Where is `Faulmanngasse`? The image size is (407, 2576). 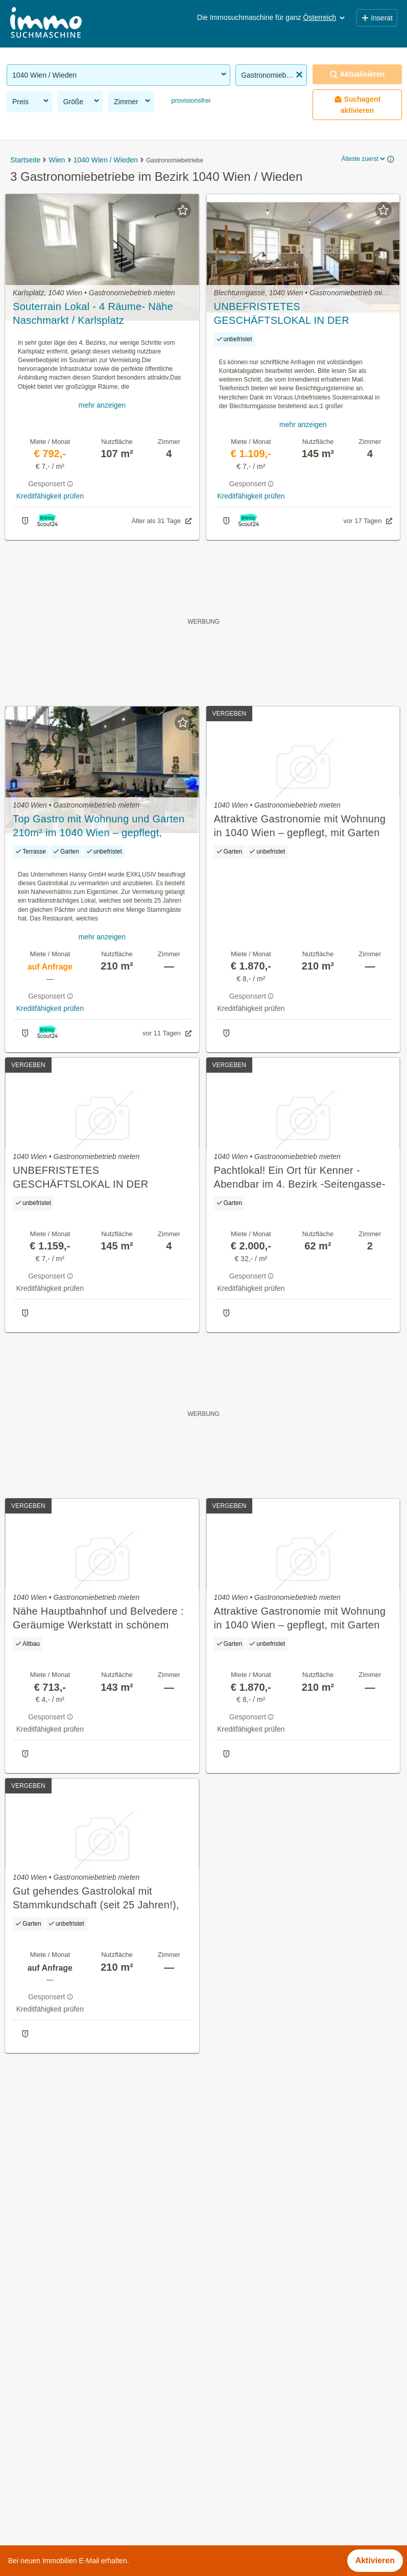 Faulmanngasse is located at coordinates (233, 2408).